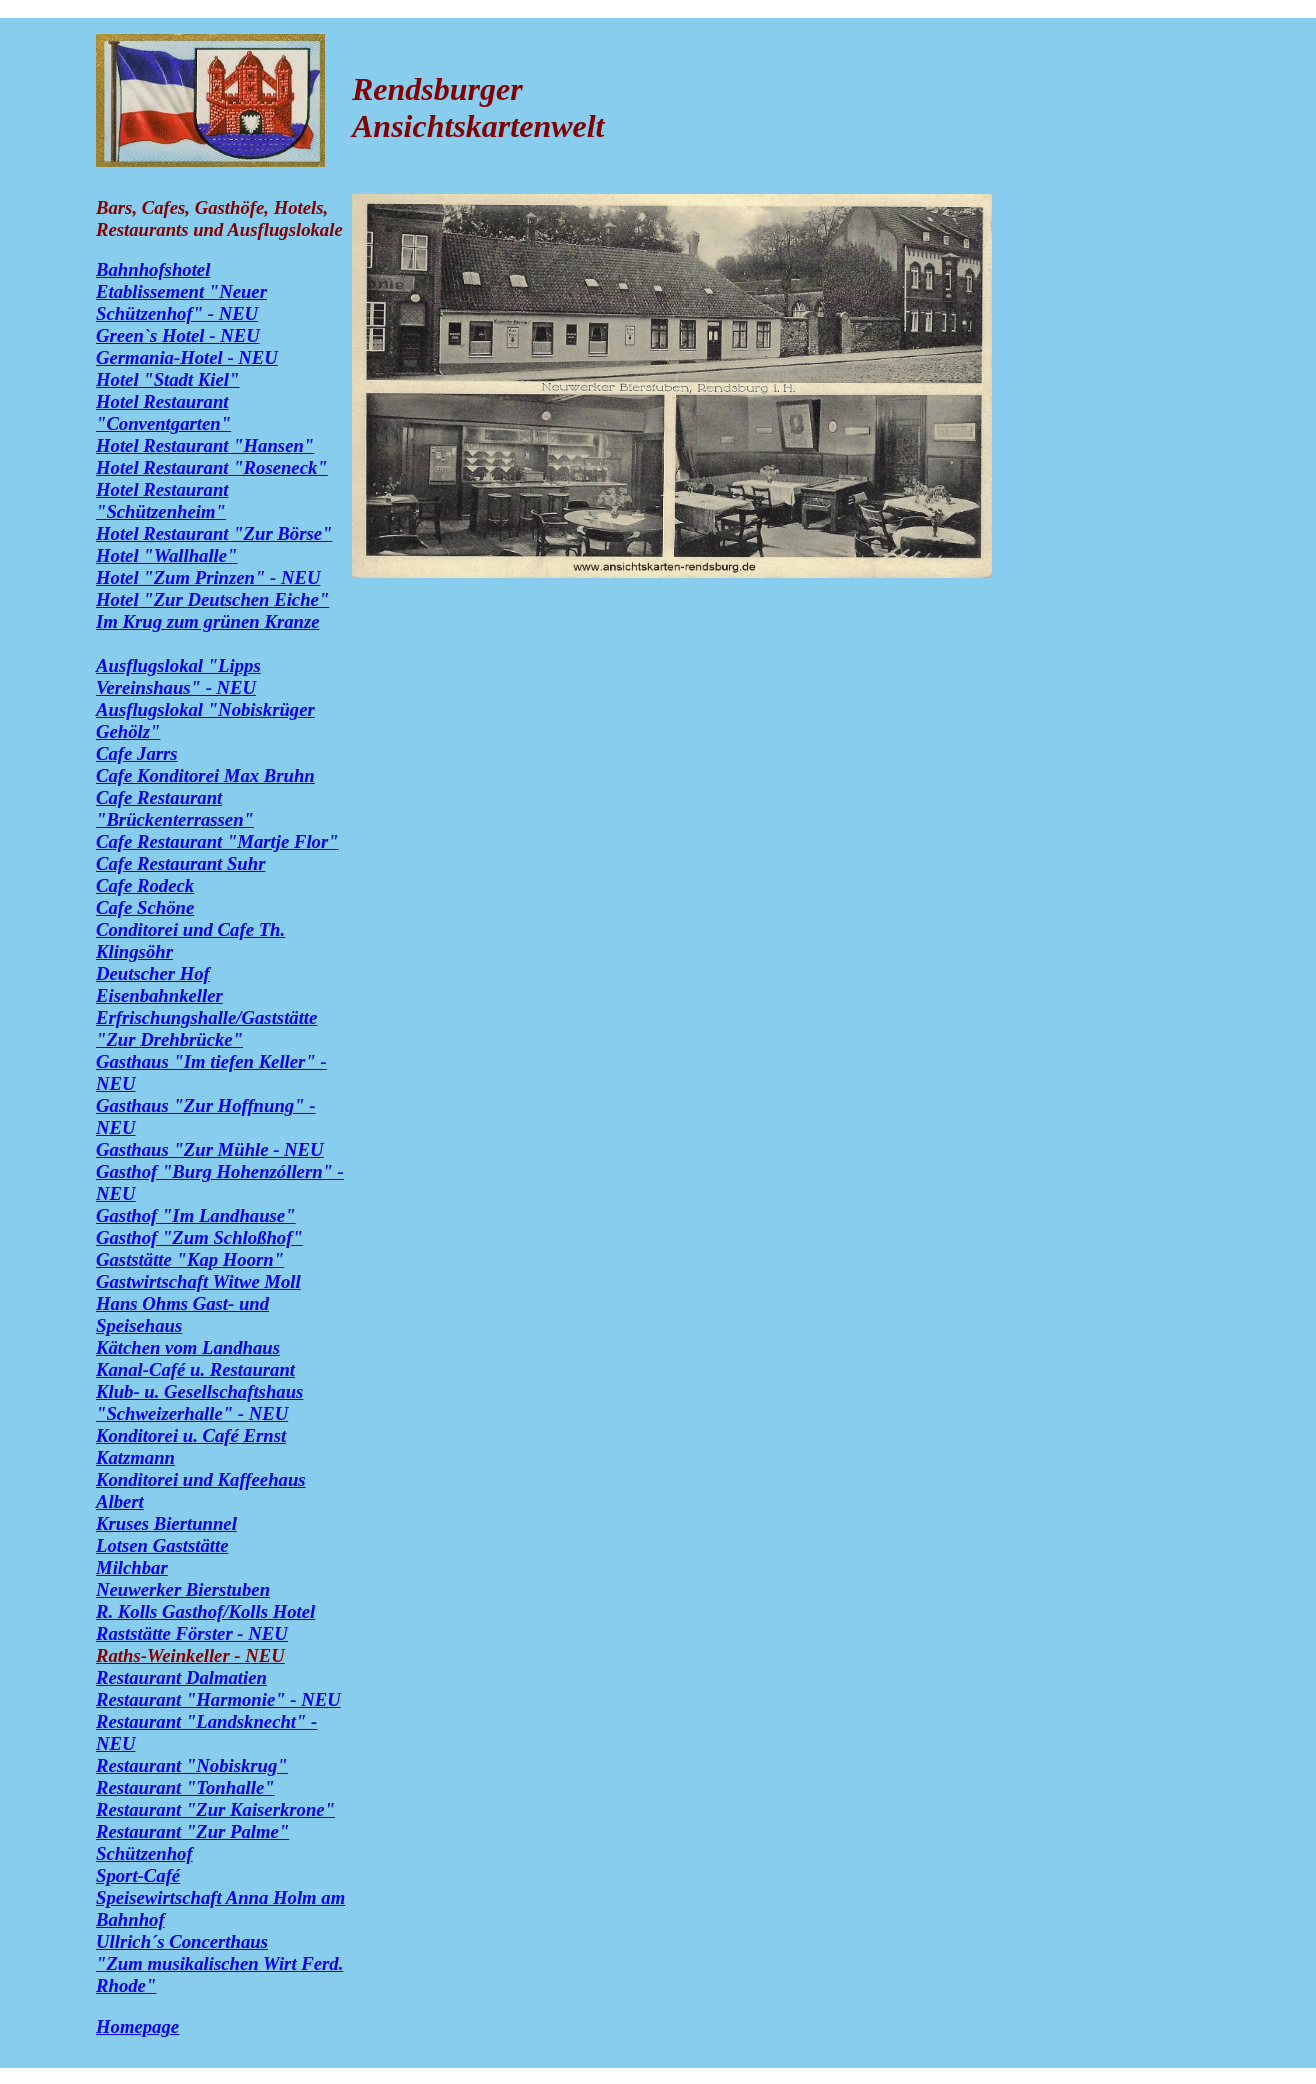 This screenshot has width=1316, height=2084. Describe the element at coordinates (159, 995) in the screenshot. I see `Eisenbahnkeller` at that location.